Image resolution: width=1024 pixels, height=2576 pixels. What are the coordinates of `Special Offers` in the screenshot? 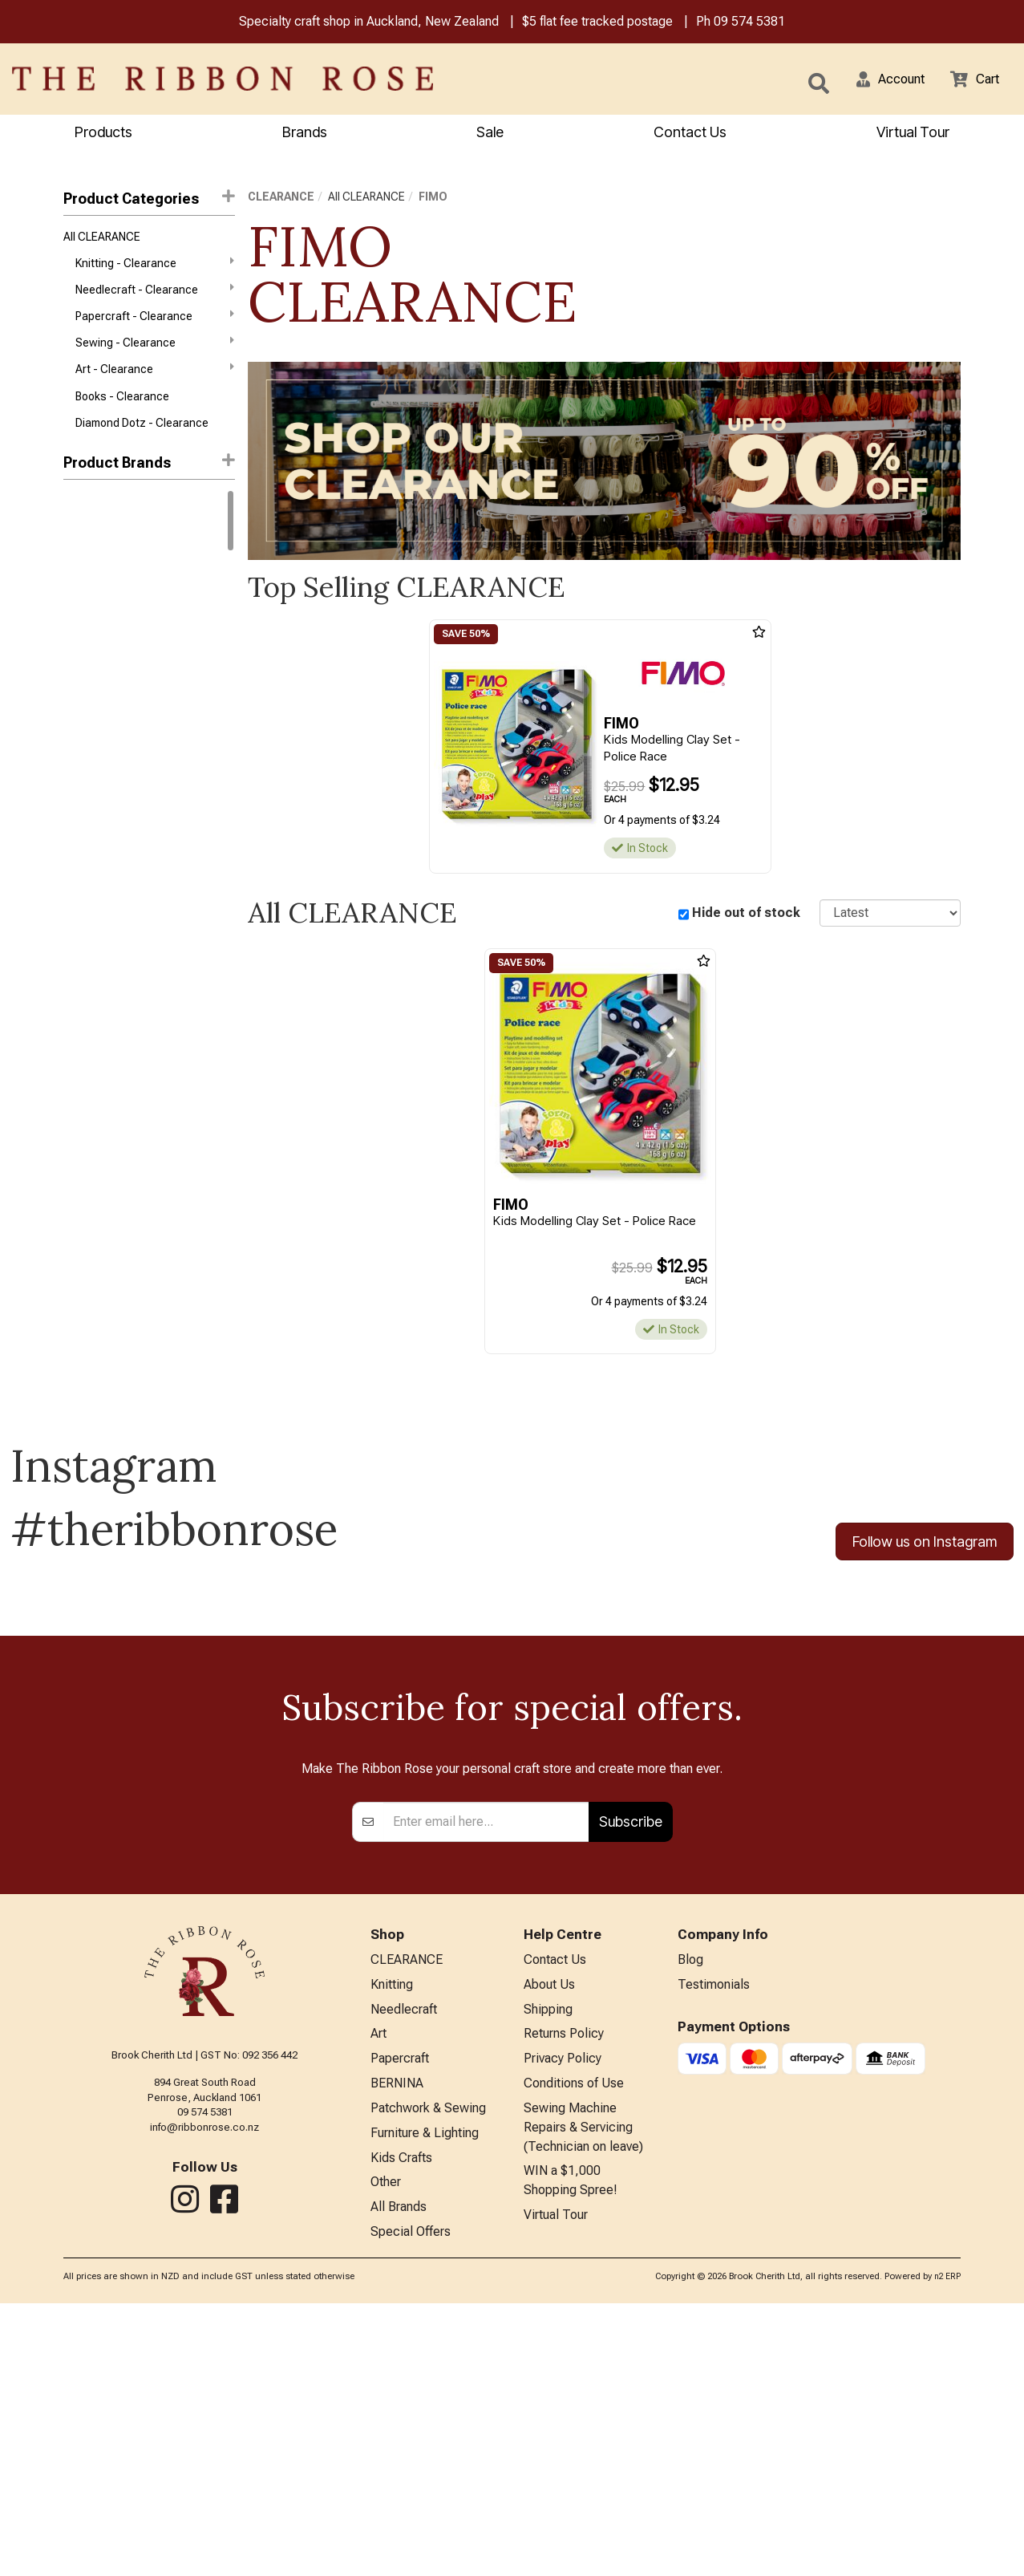 It's located at (410, 2505).